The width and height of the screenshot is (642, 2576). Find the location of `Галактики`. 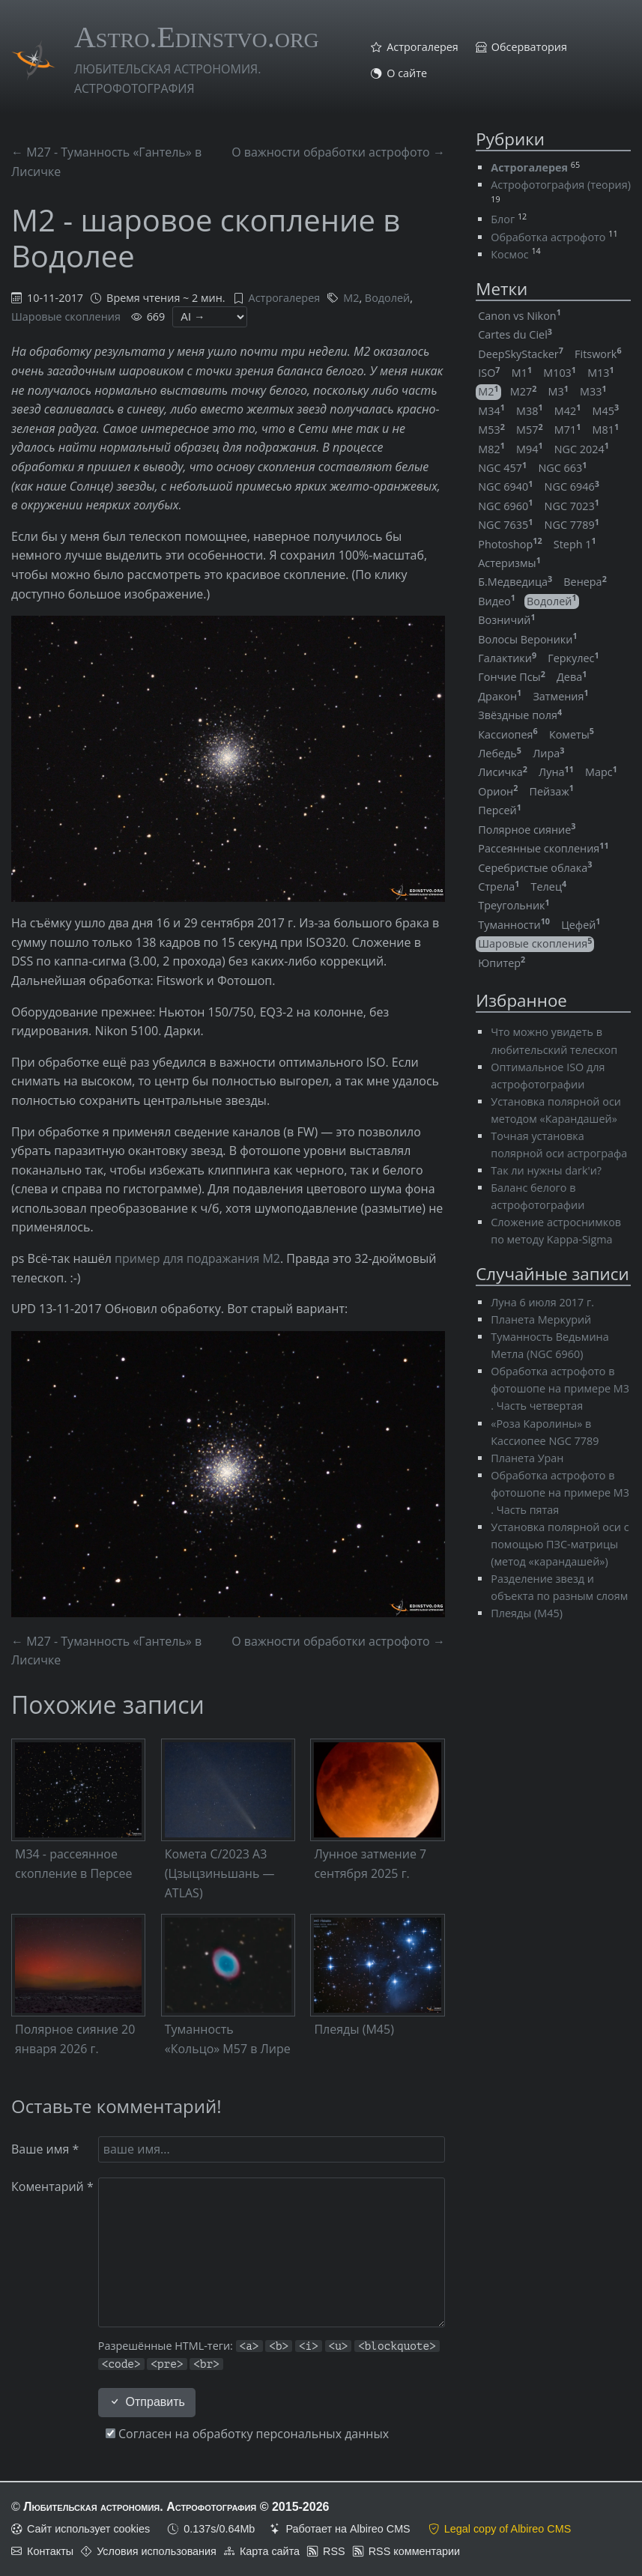

Галактики is located at coordinates (507, 658).